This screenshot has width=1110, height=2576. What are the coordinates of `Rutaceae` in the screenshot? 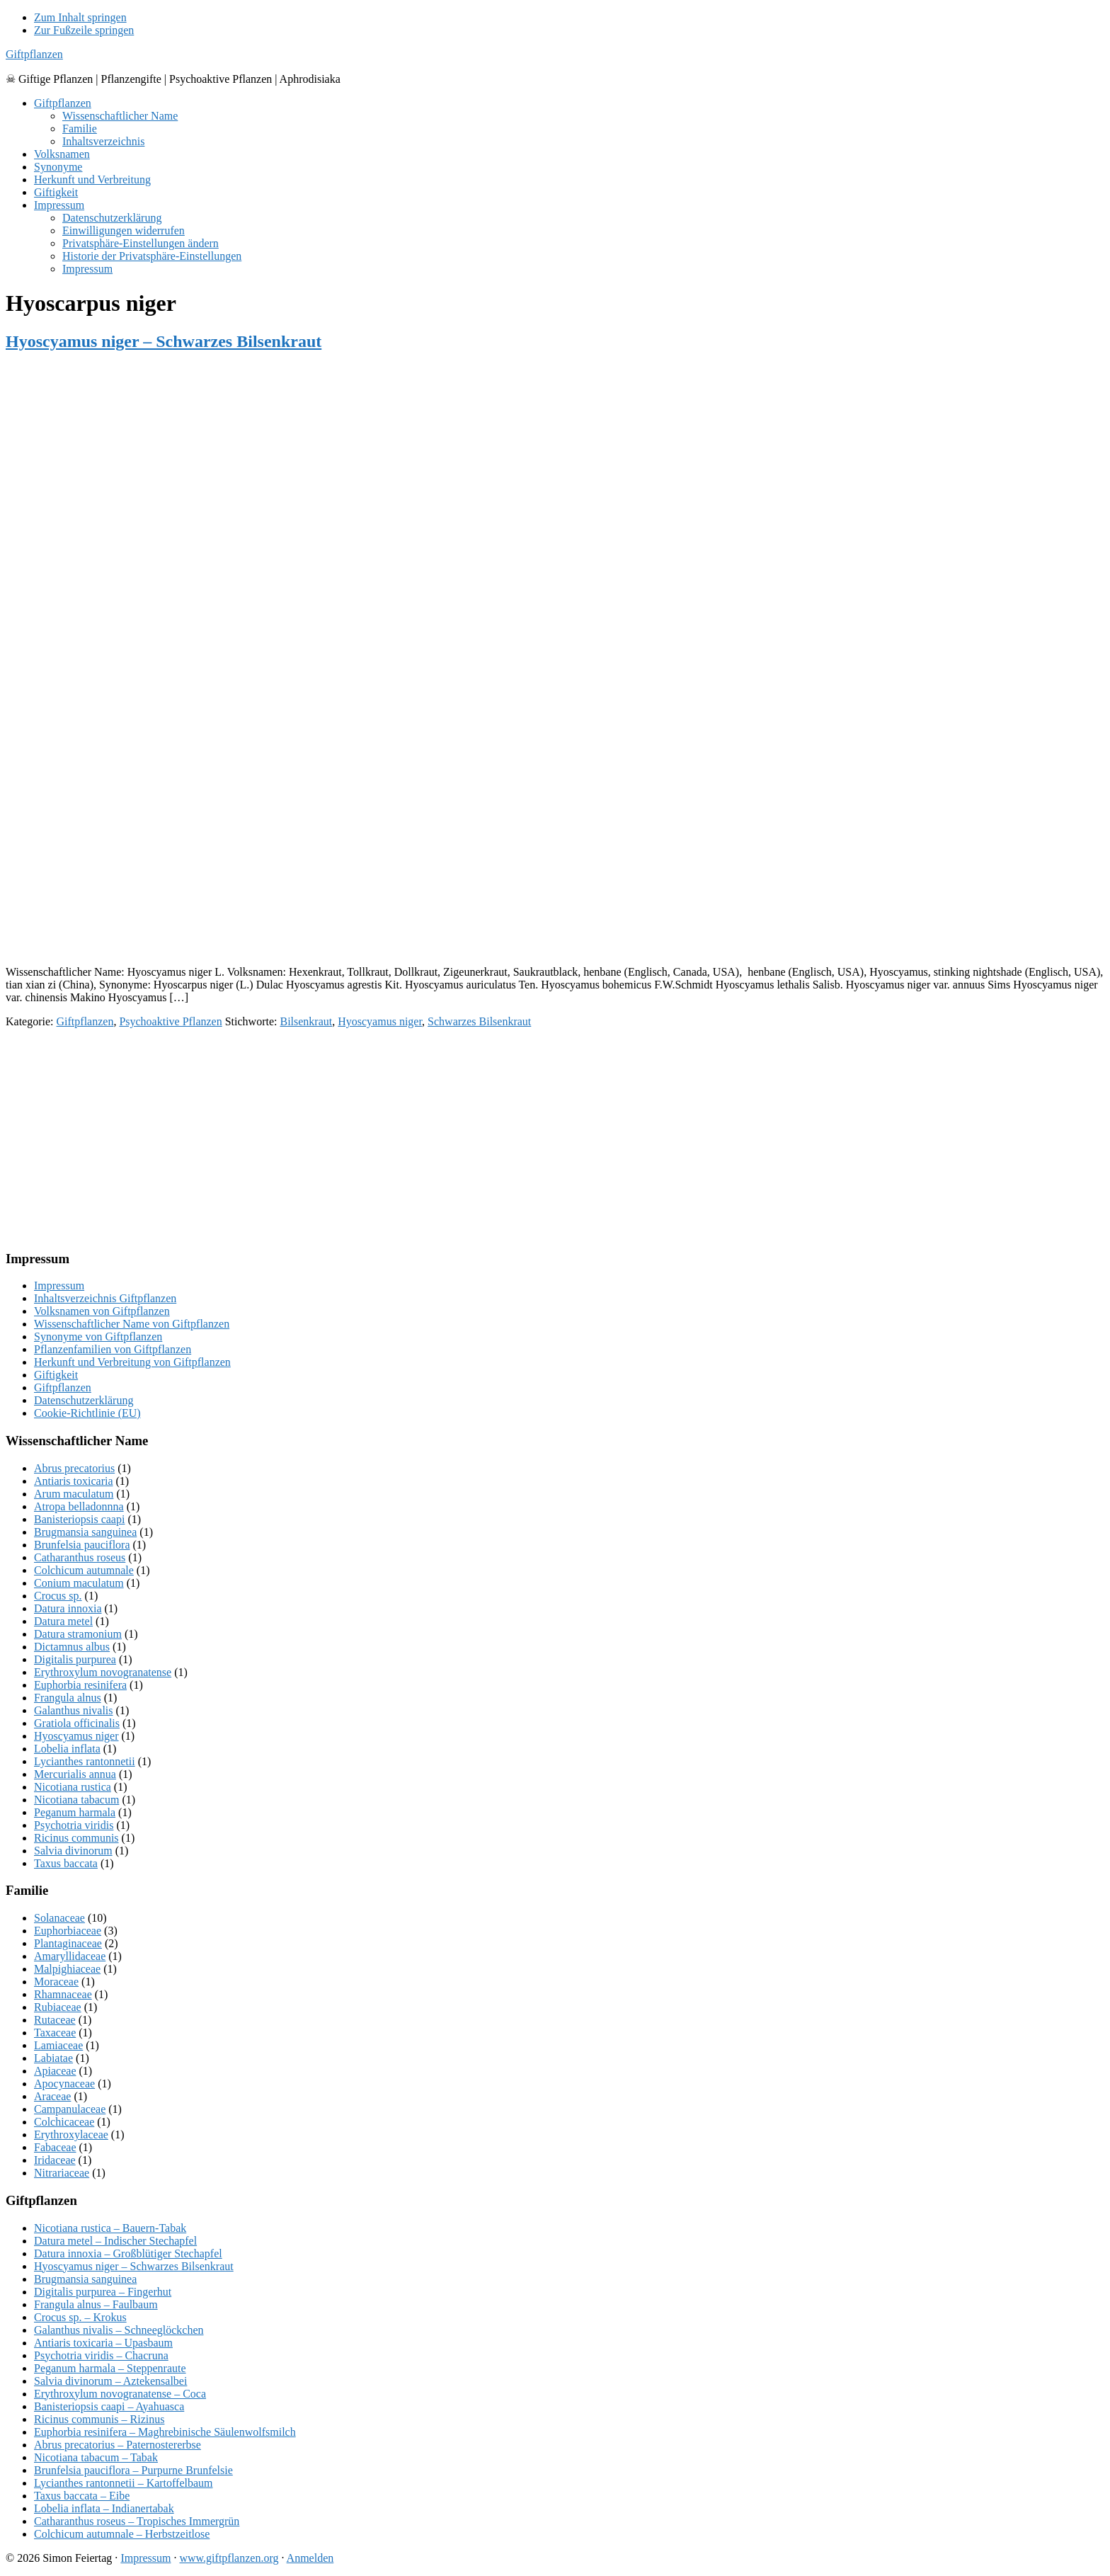 It's located at (55, 2020).